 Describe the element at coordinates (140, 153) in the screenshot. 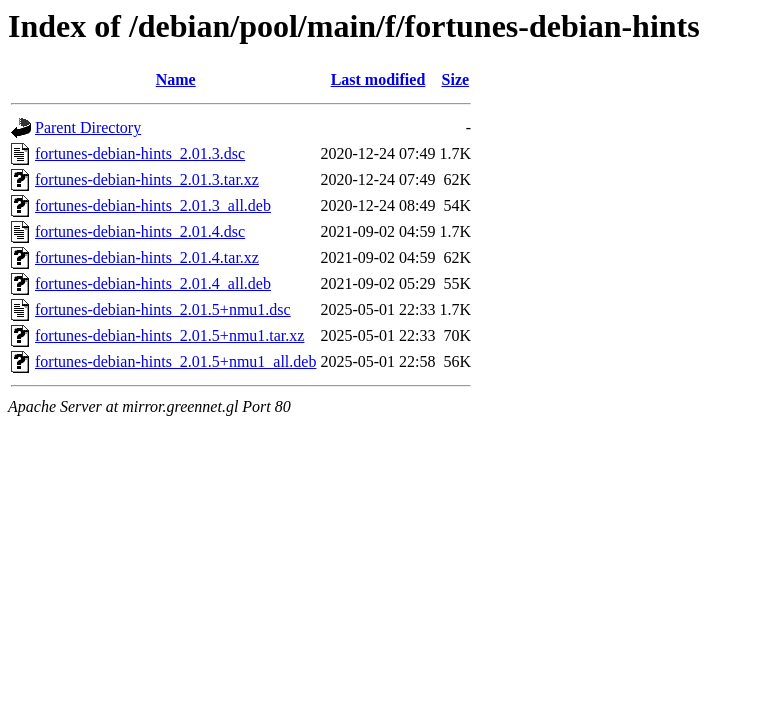

I see `fortunes-debian-hints_2.01.3.dsc` at that location.